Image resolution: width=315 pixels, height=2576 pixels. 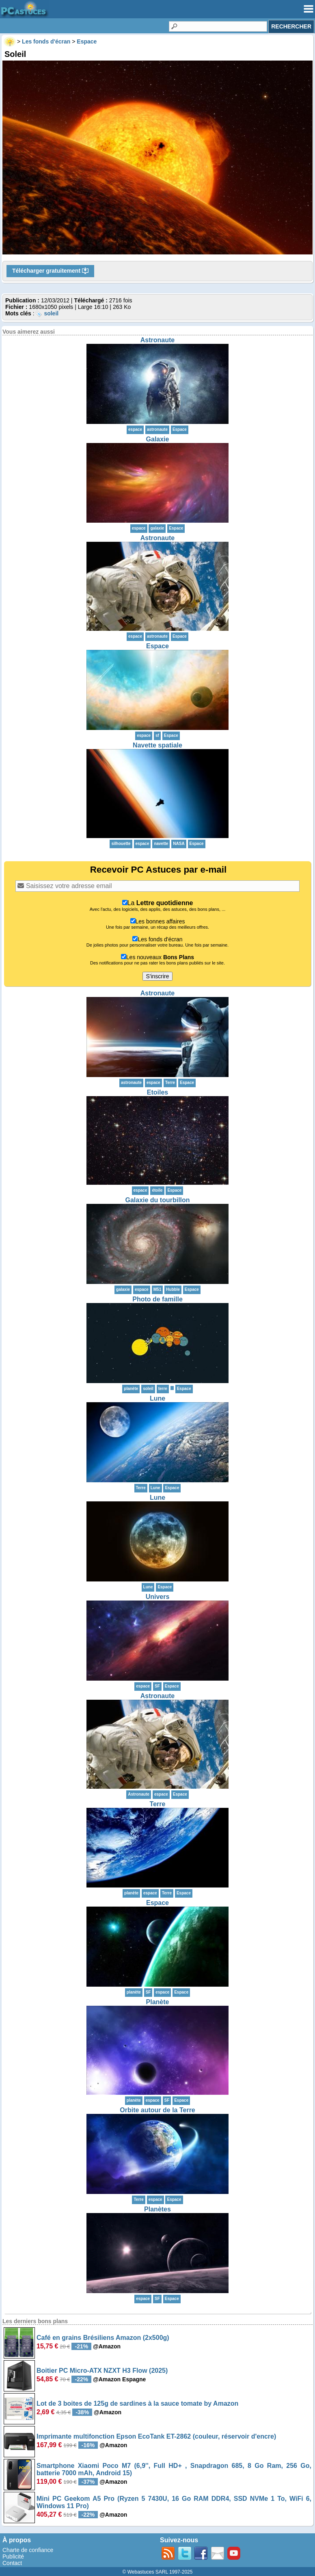 I want to click on Publicité, so click(x=13, y=2556).